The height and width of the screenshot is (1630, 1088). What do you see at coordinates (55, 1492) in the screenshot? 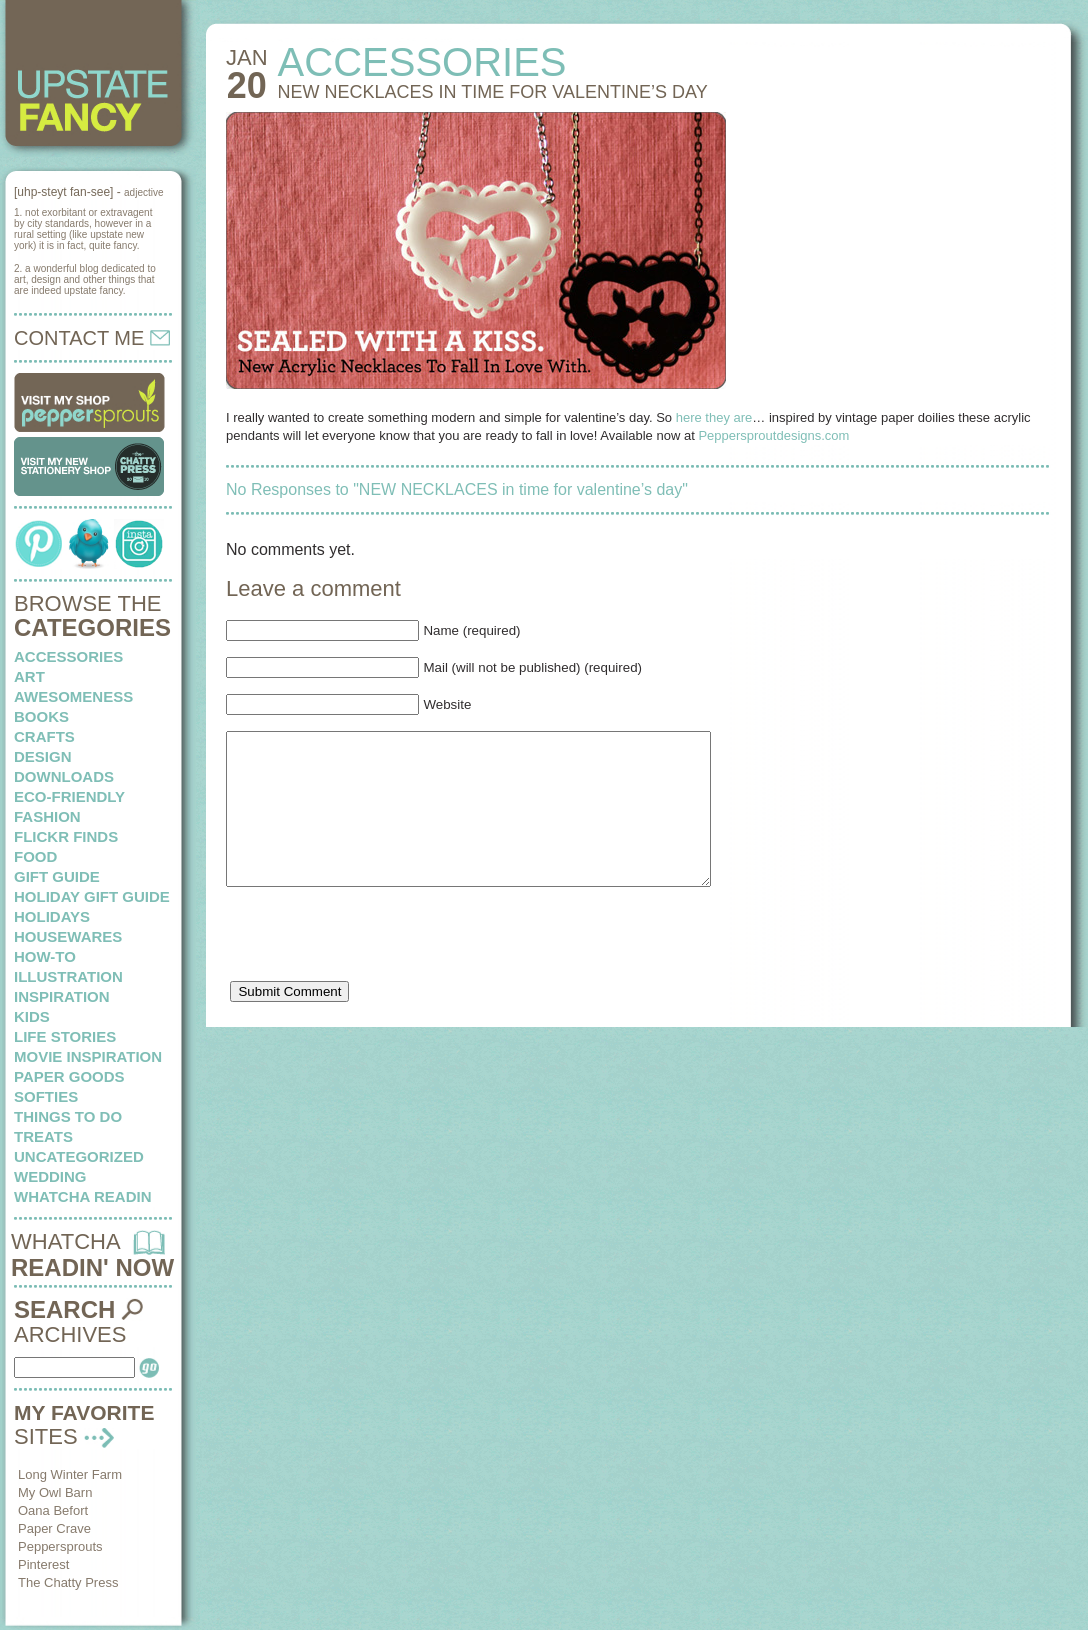
I see `My Owl Barn` at bounding box center [55, 1492].